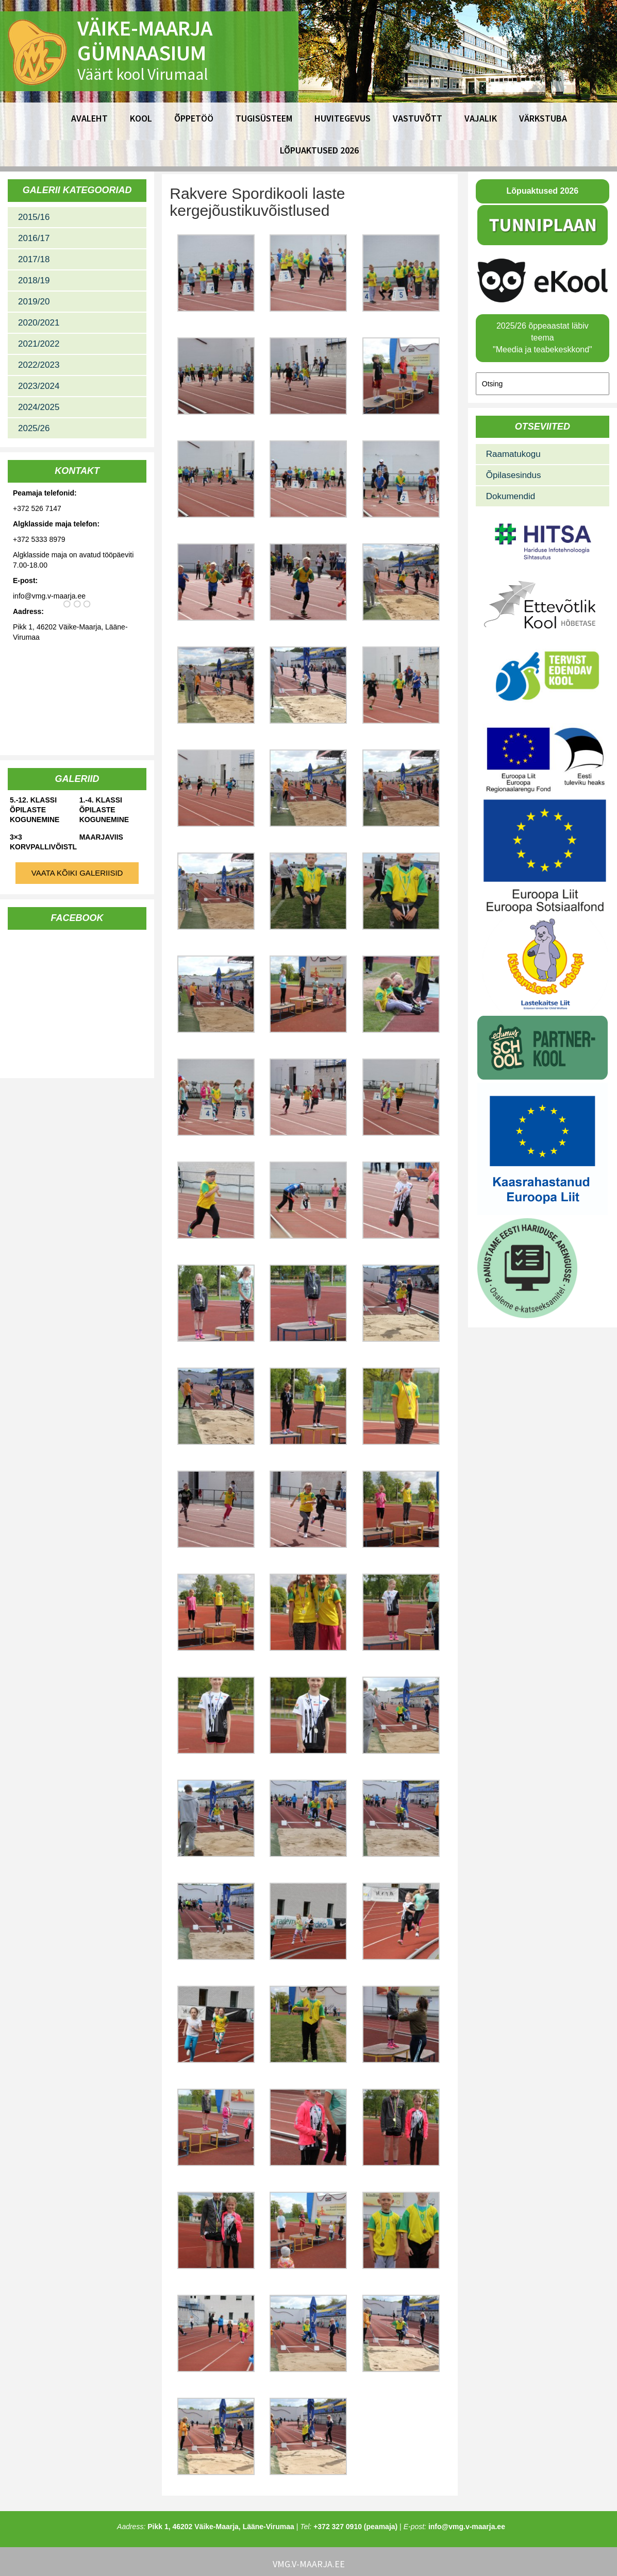 The image size is (617, 2576). What do you see at coordinates (33, 238) in the screenshot?
I see `2016/17` at bounding box center [33, 238].